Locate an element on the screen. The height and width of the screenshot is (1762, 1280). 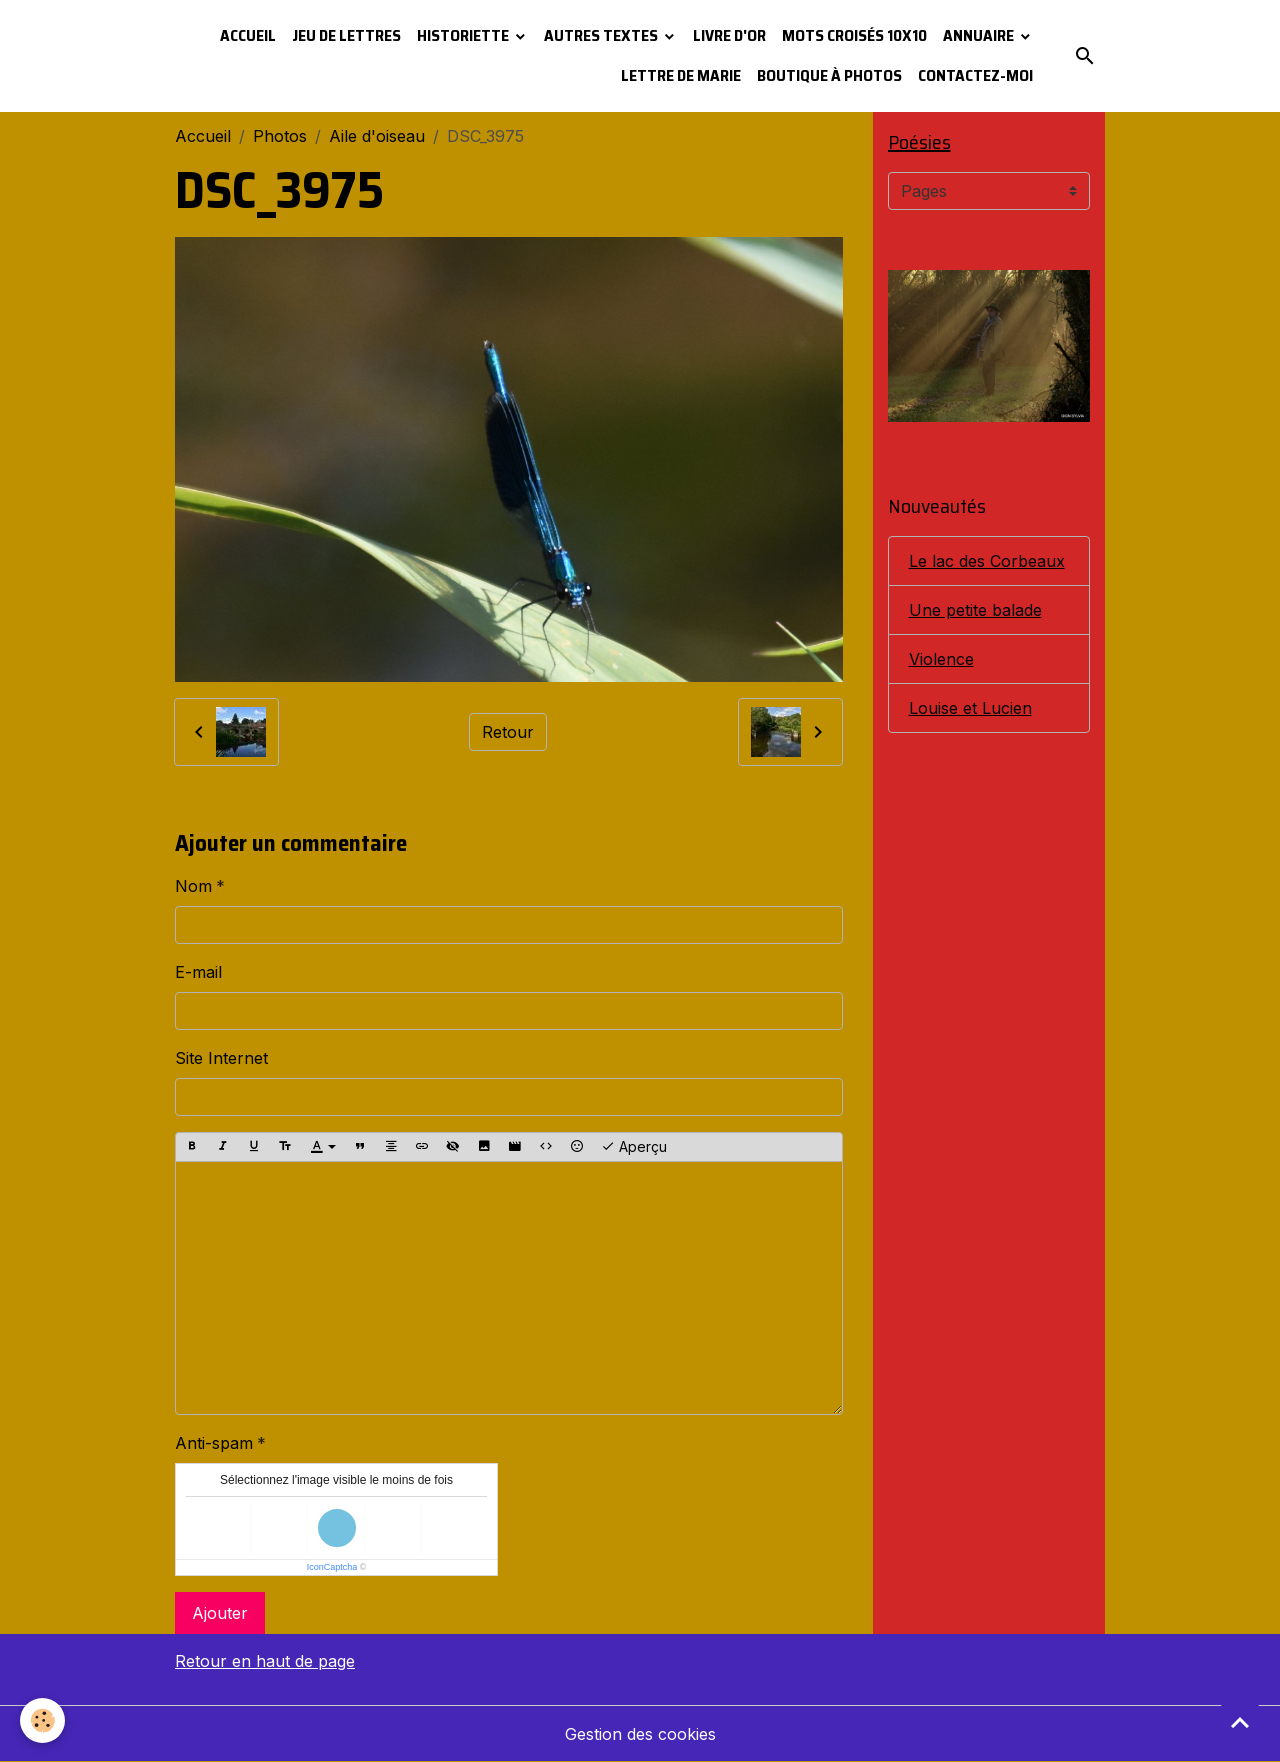
E-mail is located at coordinates (198, 972).